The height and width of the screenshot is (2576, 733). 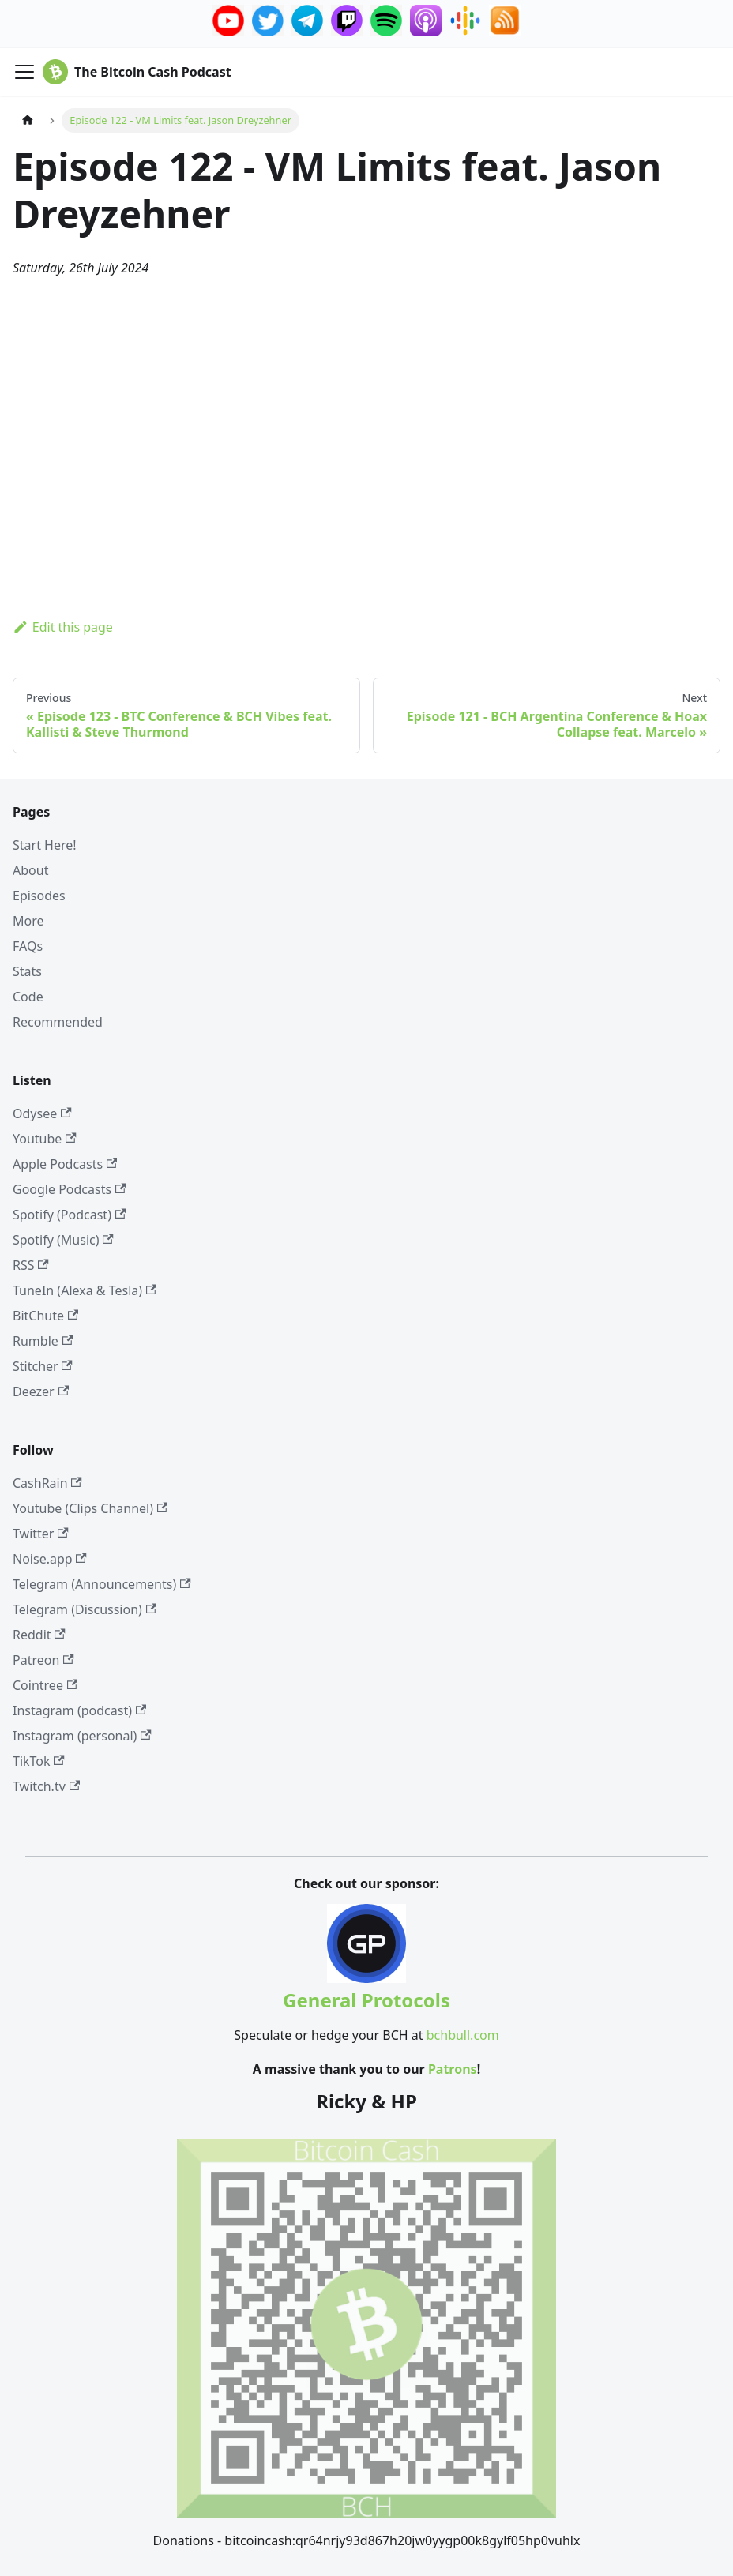 What do you see at coordinates (43, 1341) in the screenshot?
I see `Rumble` at bounding box center [43, 1341].